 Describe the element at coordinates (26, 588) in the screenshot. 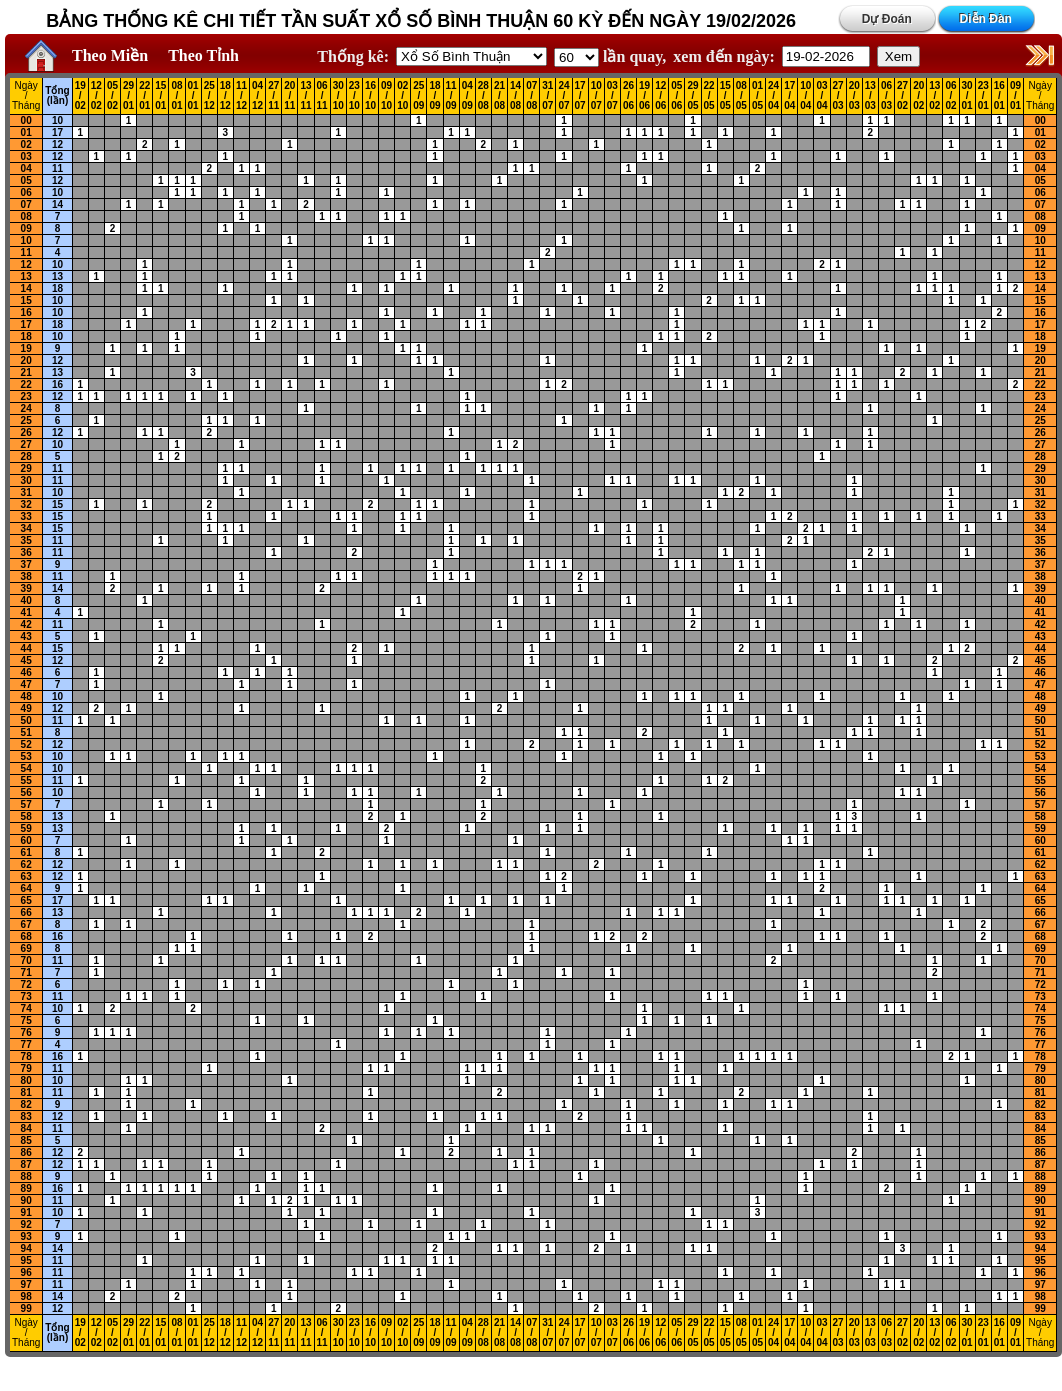

I see `39` at that location.